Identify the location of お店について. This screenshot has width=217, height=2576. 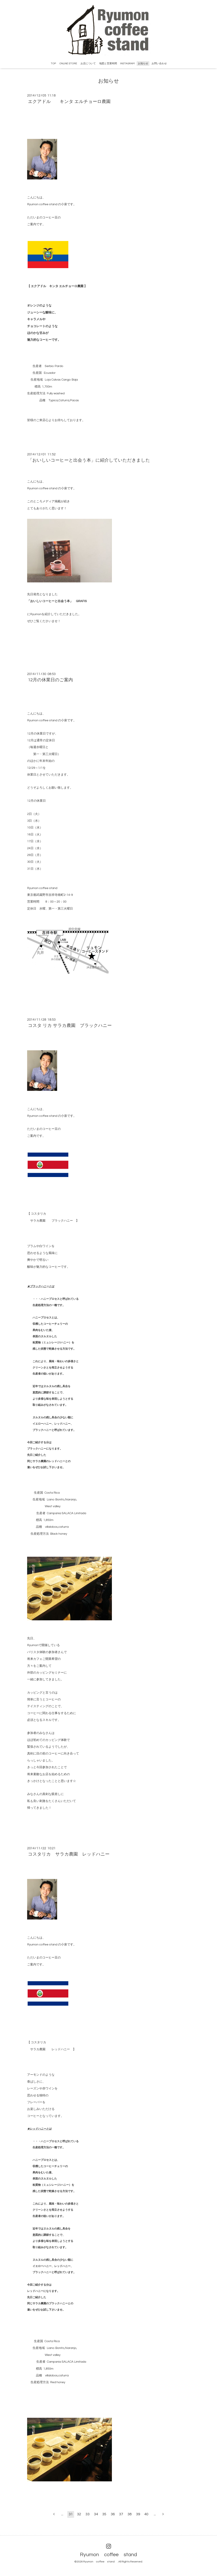
(88, 63).